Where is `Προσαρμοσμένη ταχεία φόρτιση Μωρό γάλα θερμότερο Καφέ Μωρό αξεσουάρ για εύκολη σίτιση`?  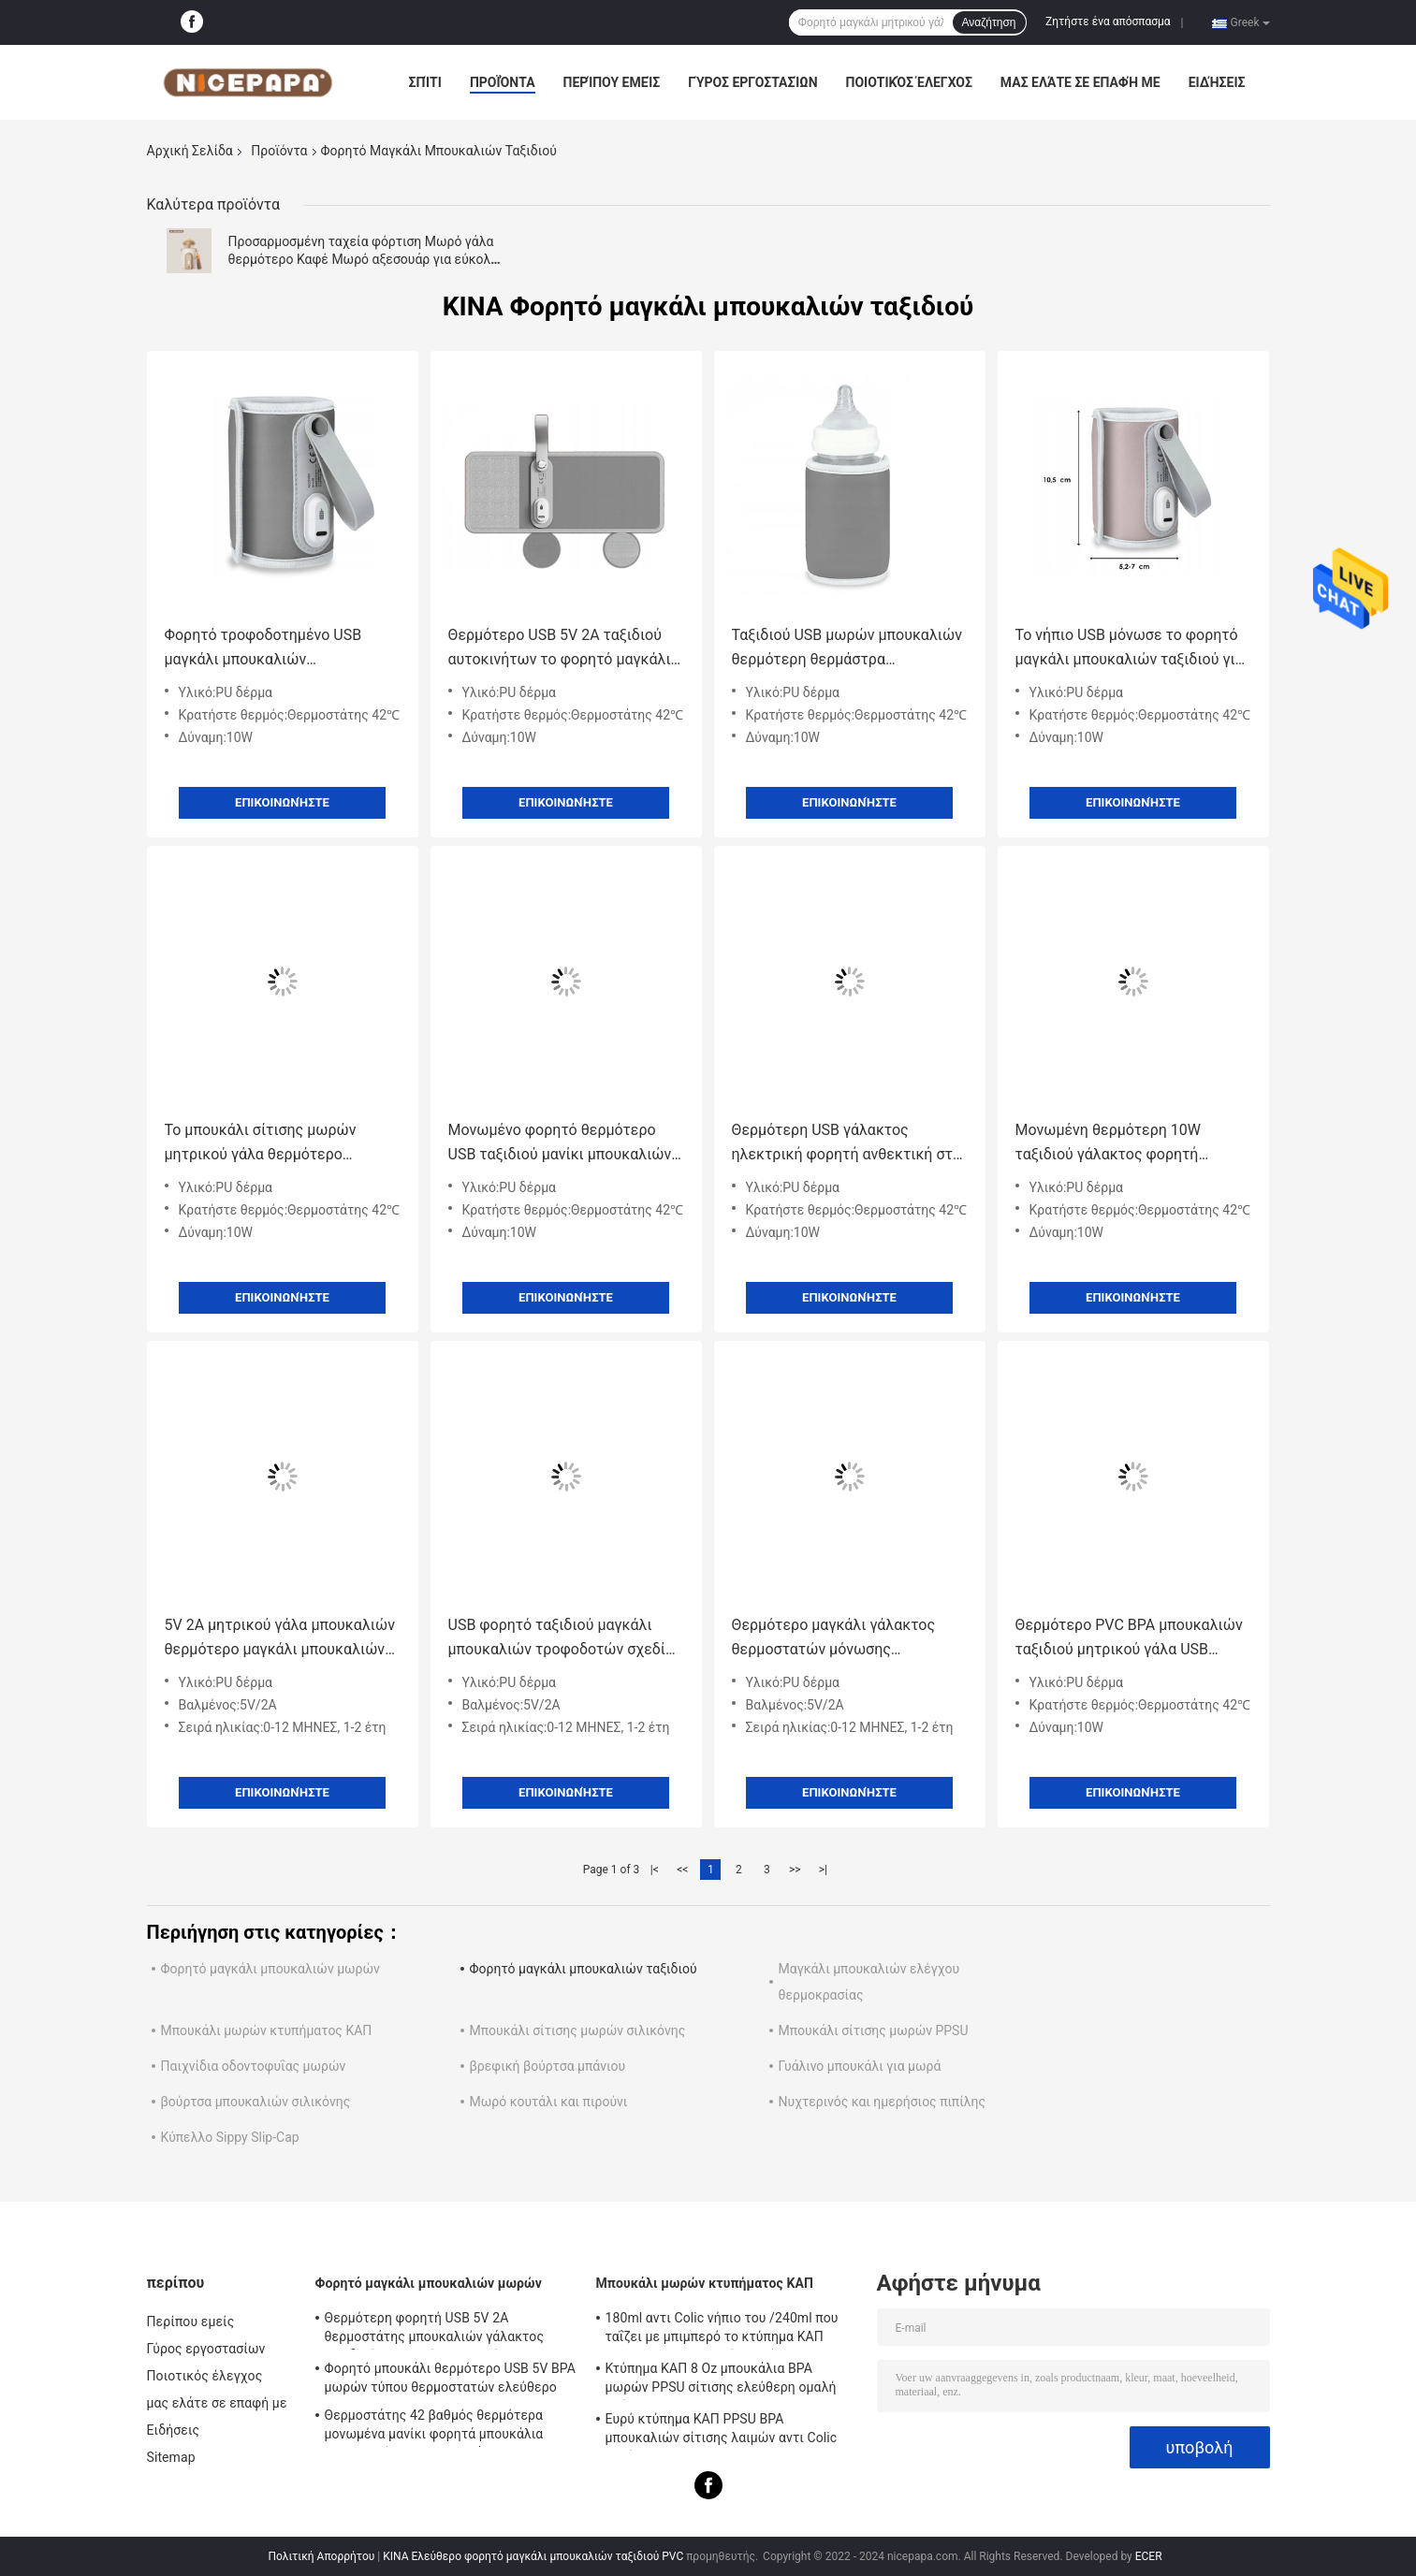
Προσαρμοσμένη ταχεία φόρτιση Μωρό γάλα θερμότερο Καφέ Μωρό αξεσουάρ για εύκολη σίτιση is located at coordinates (363, 259).